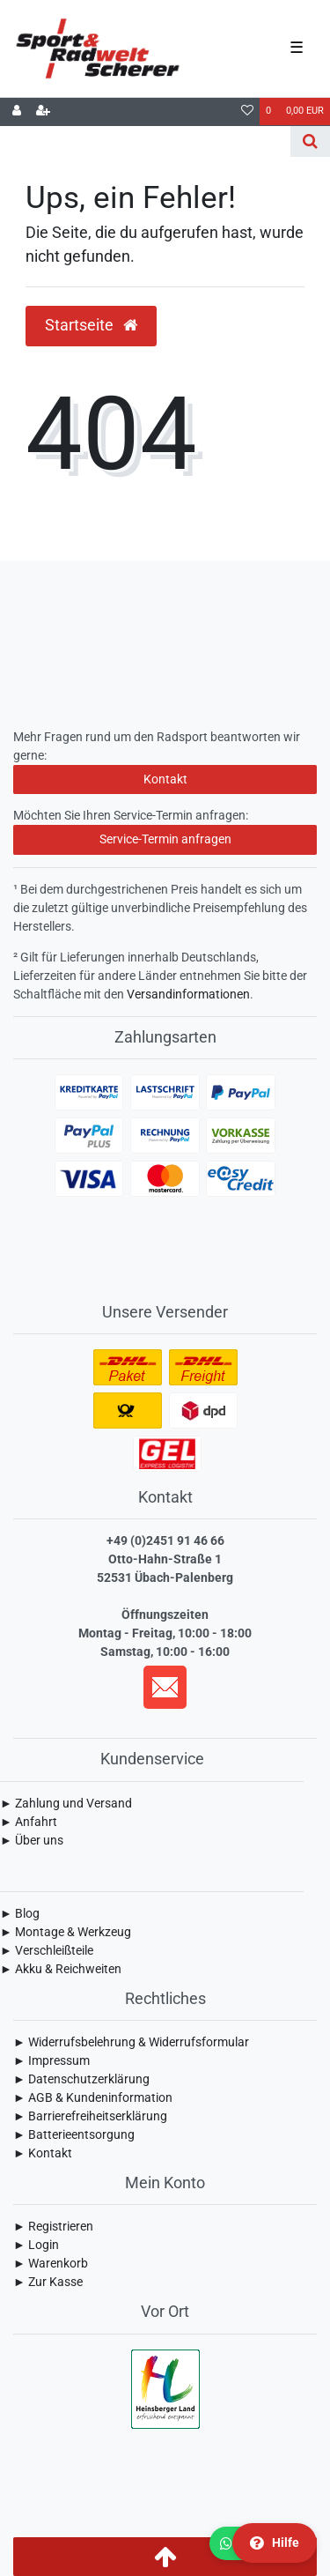  Describe the element at coordinates (46, 1950) in the screenshot. I see `► Verschleißteile` at that location.